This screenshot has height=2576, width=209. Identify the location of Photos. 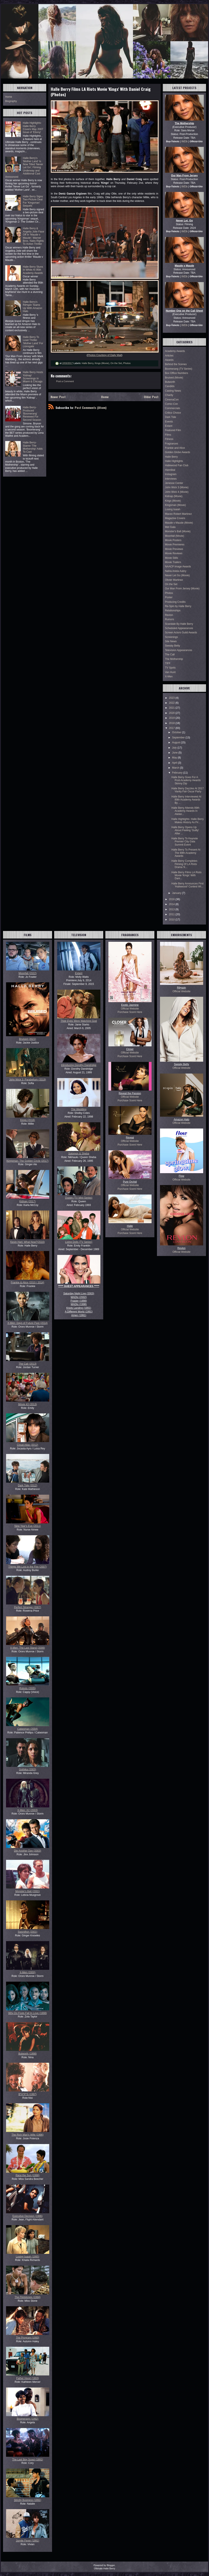
(127, 363).